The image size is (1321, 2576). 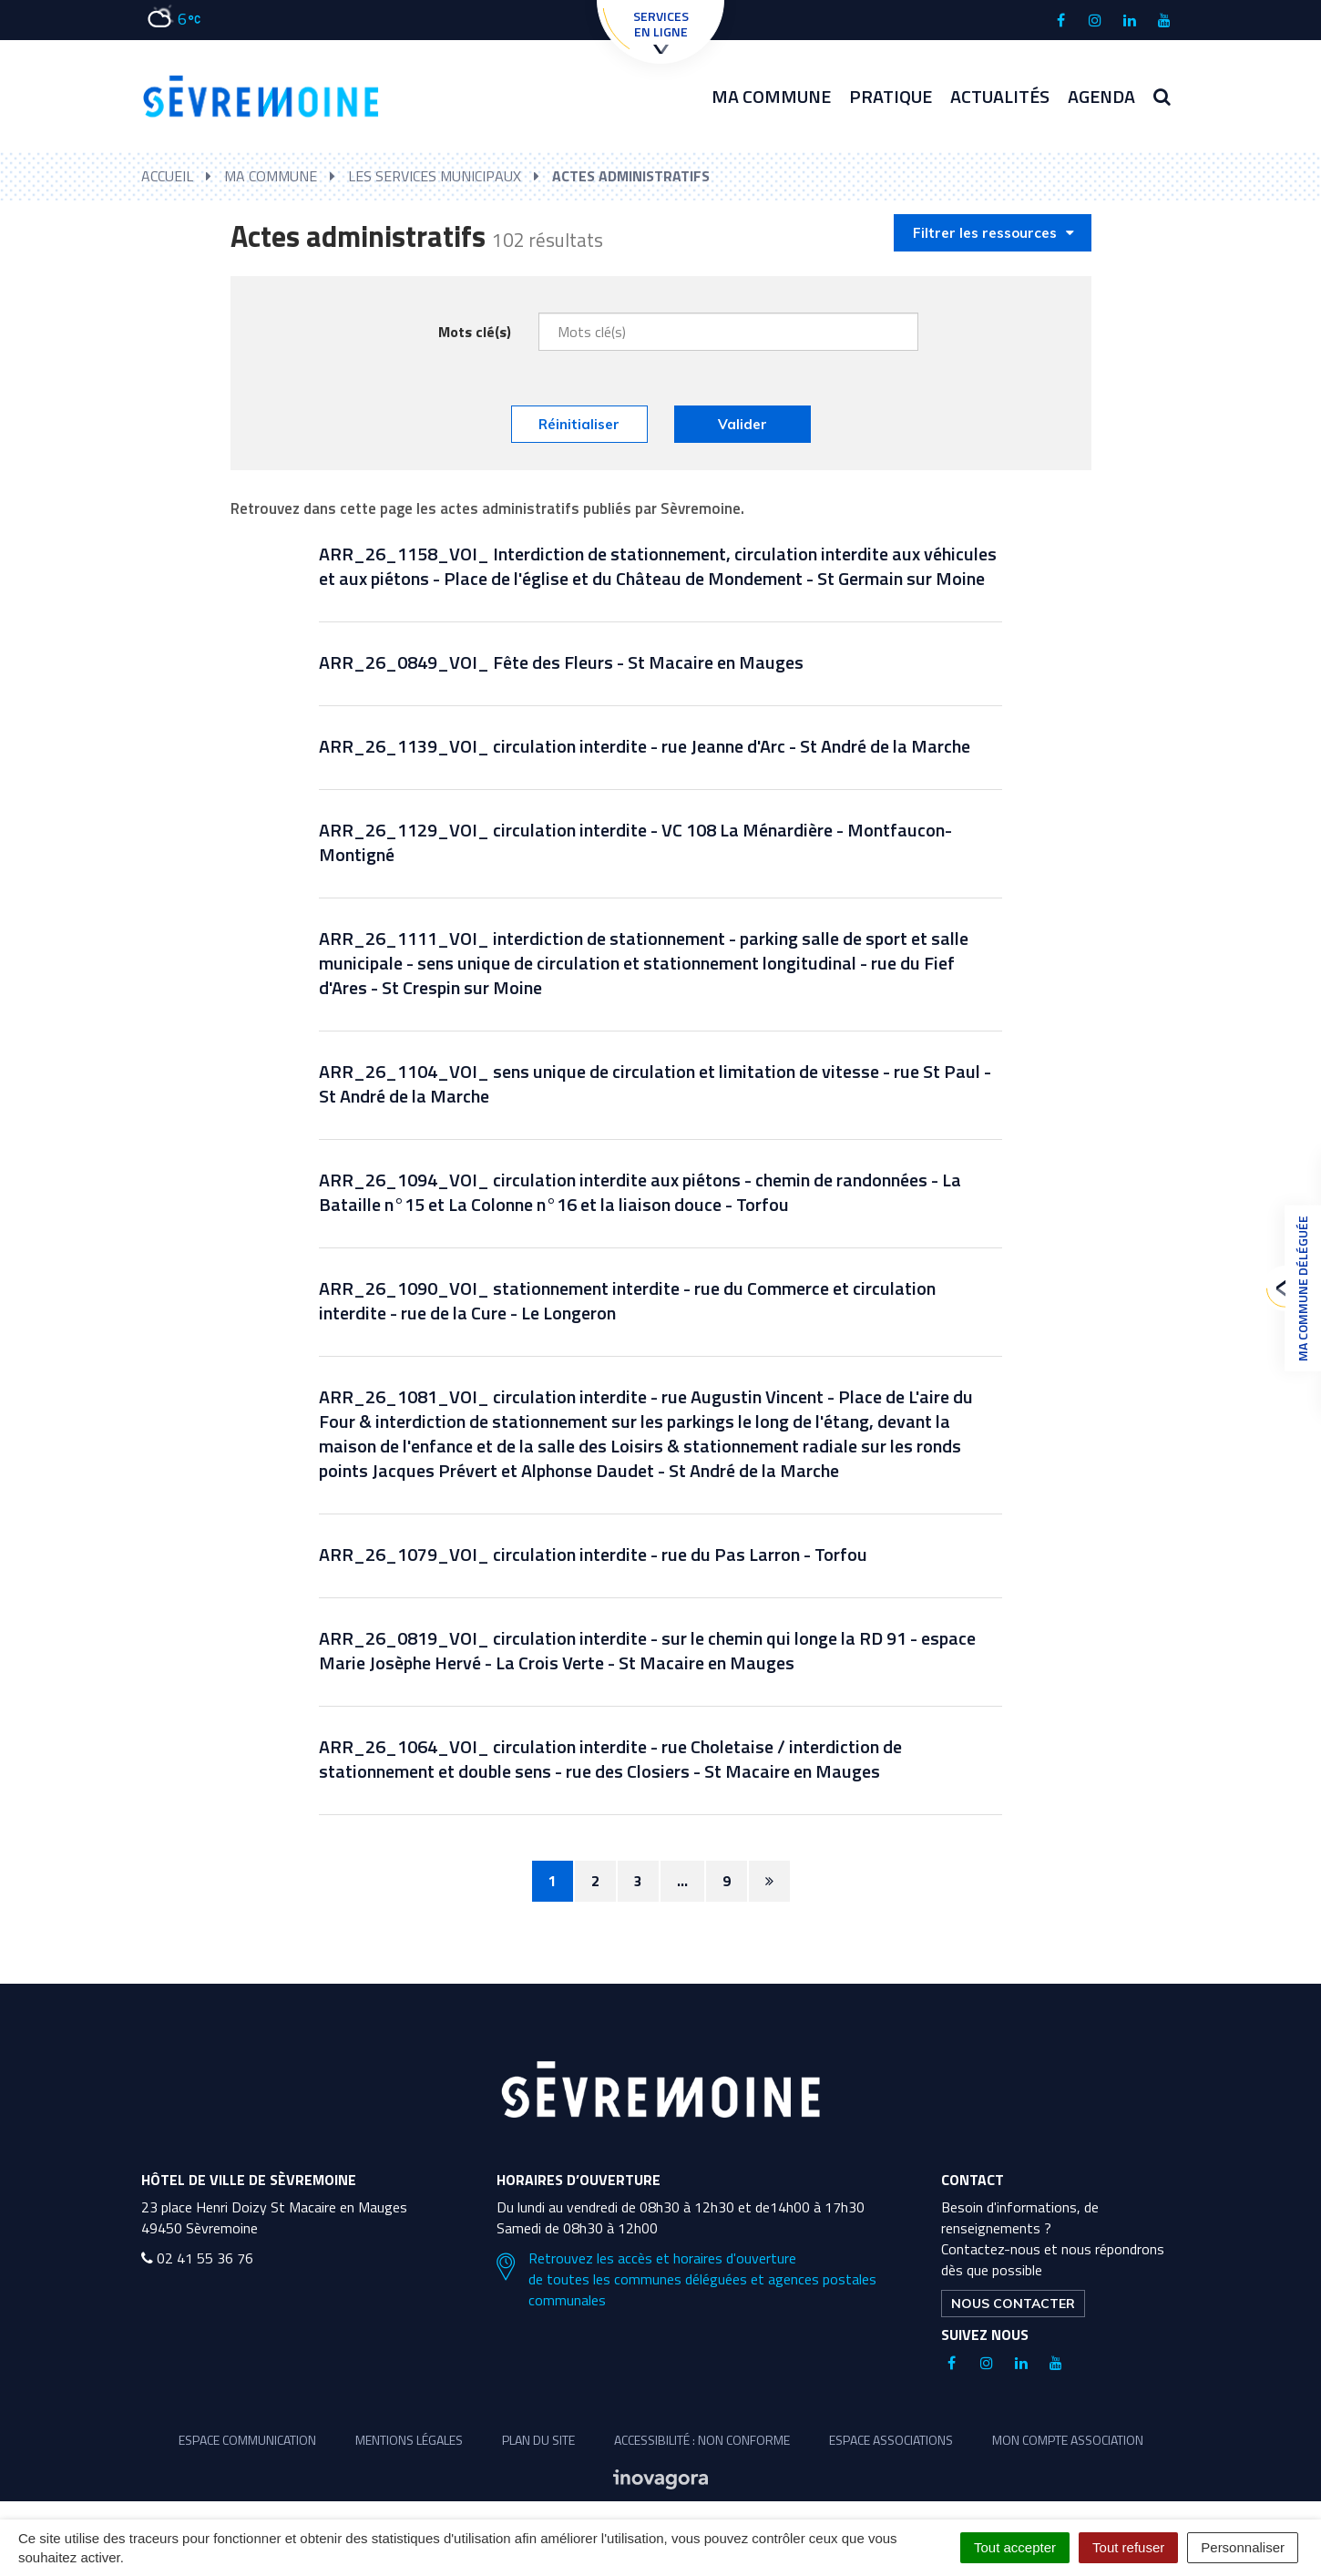 I want to click on Plan du site, so click(x=538, y=2439).